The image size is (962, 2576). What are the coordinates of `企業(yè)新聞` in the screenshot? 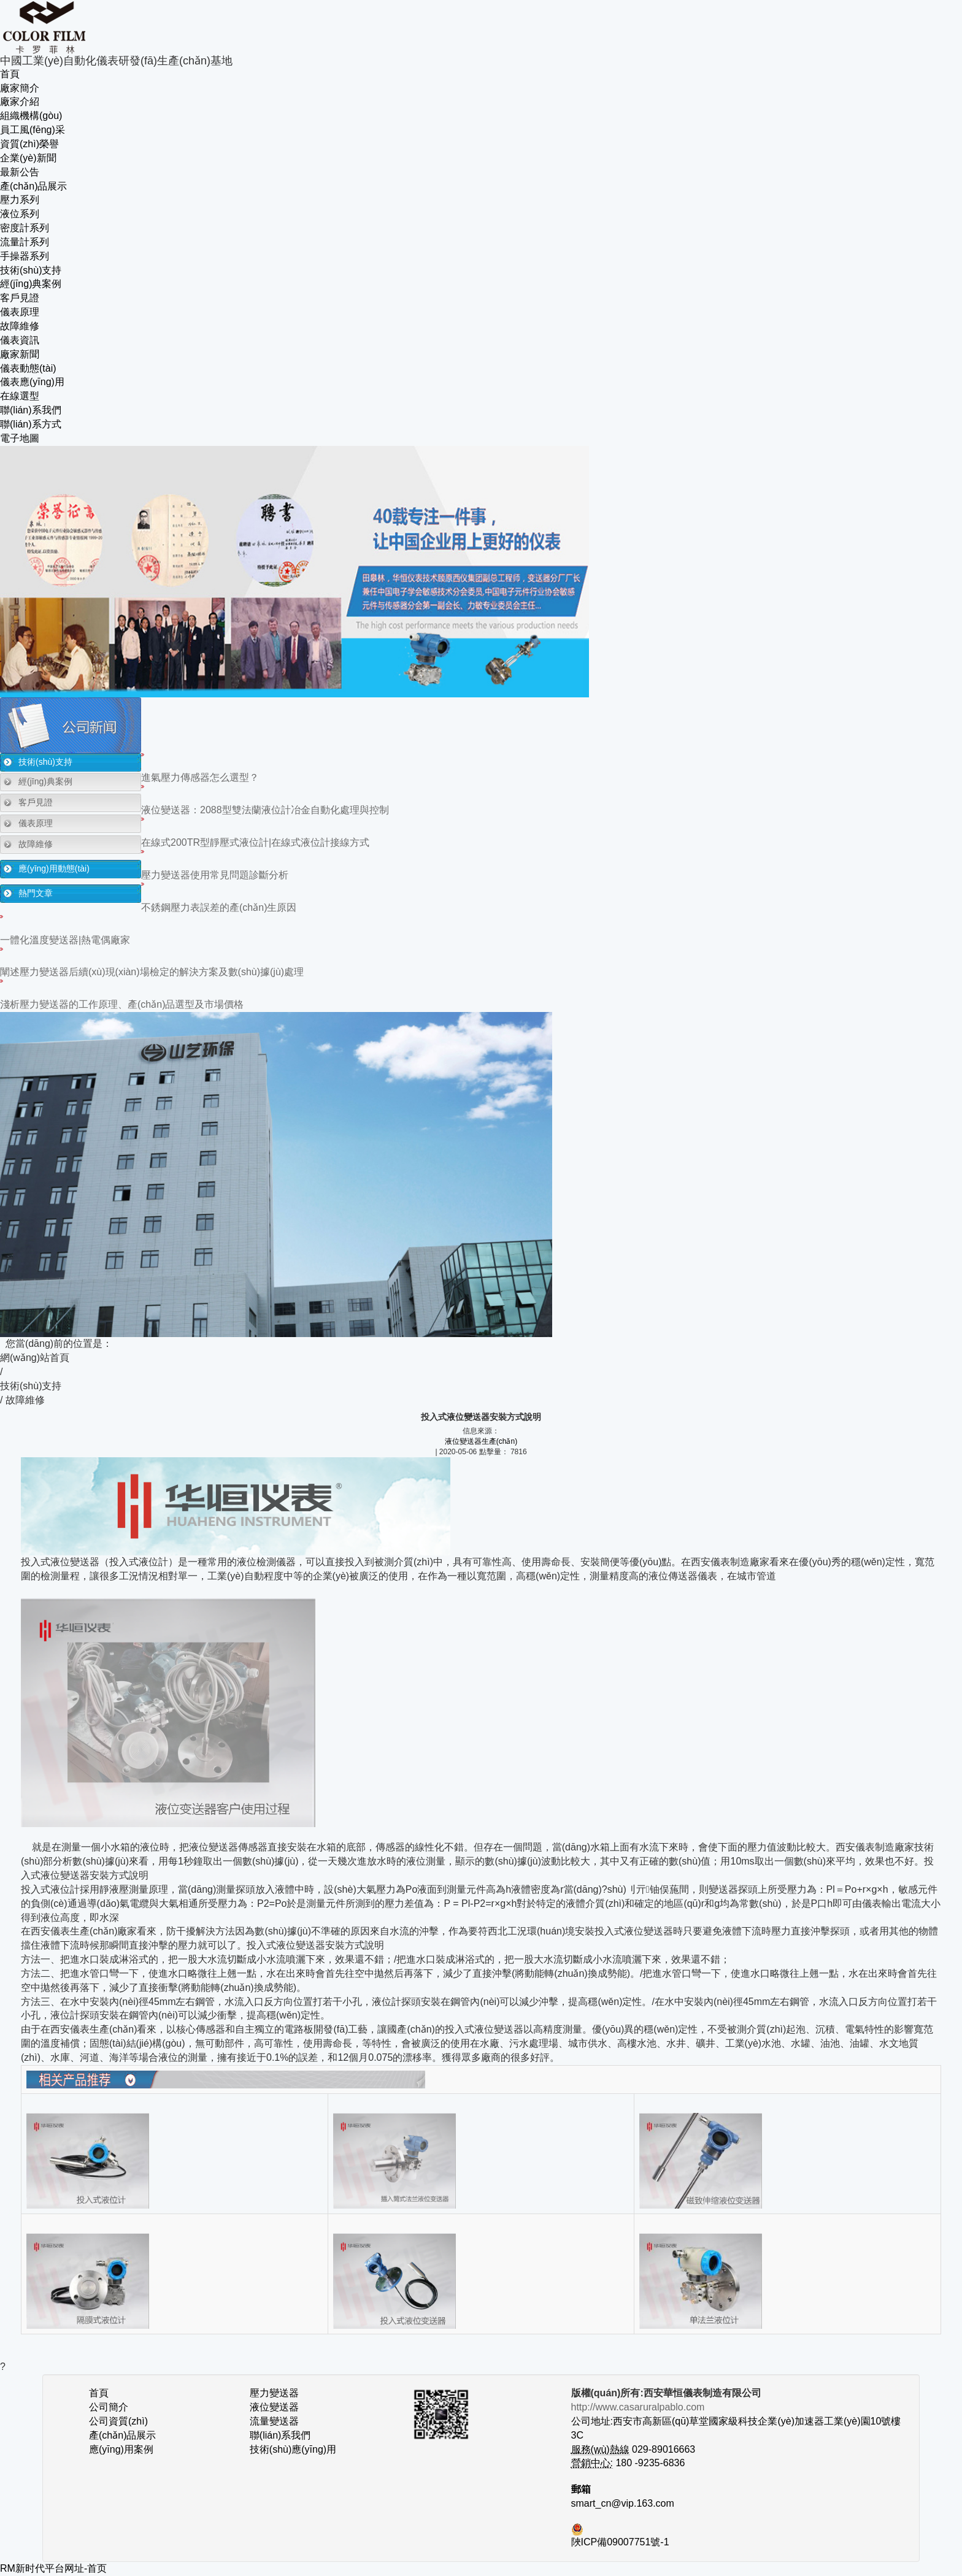 It's located at (28, 158).